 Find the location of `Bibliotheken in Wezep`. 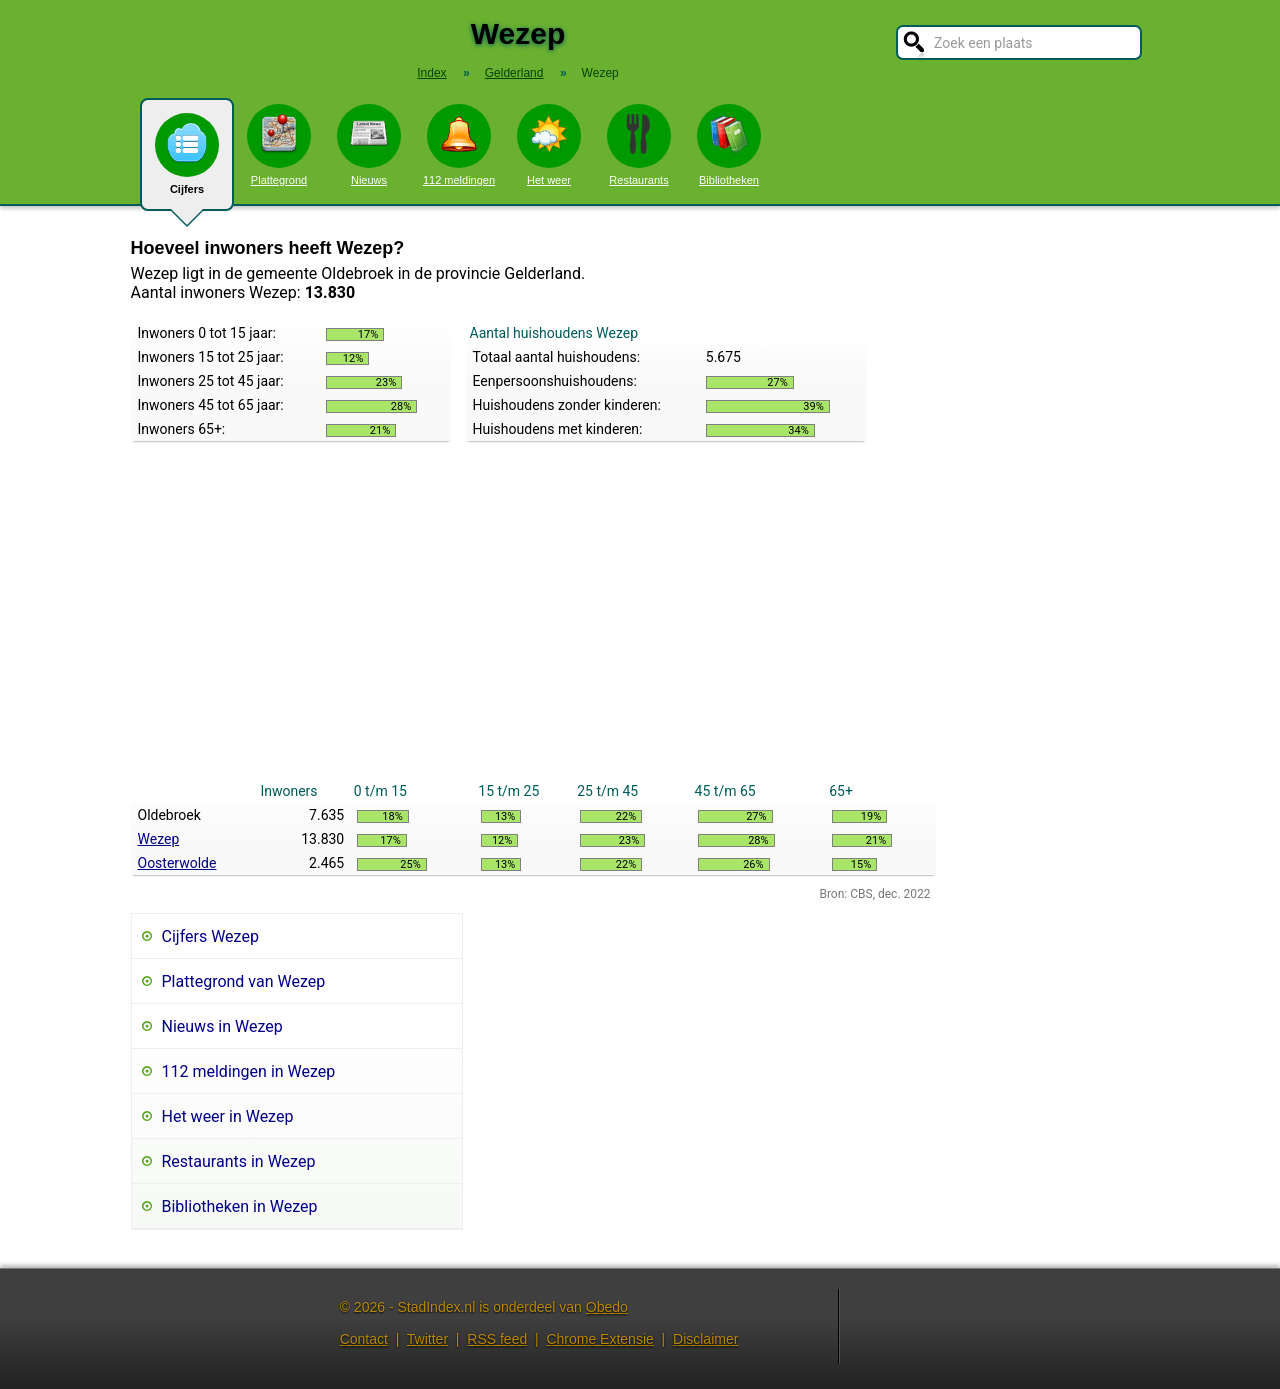

Bibliotheken in Wezep is located at coordinates (240, 1206).